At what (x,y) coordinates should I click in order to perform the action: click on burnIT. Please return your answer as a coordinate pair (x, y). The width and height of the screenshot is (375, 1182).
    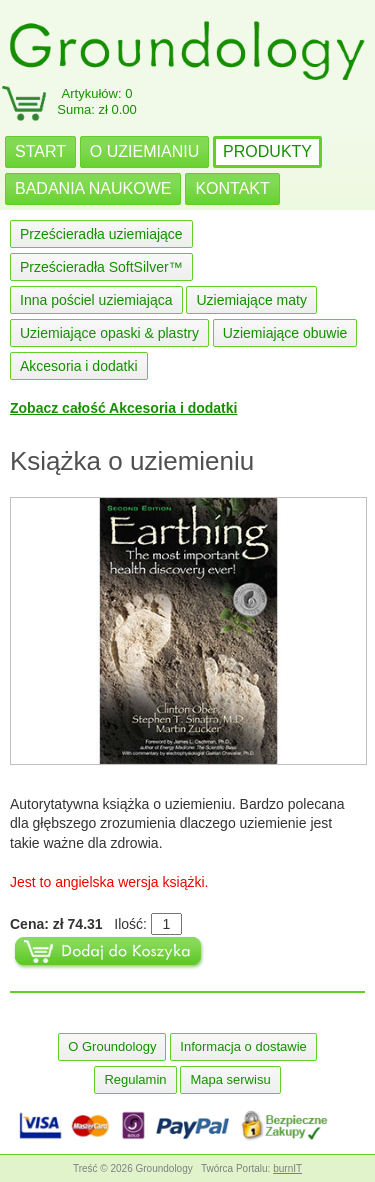
    Looking at the image, I should click on (287, 1168).